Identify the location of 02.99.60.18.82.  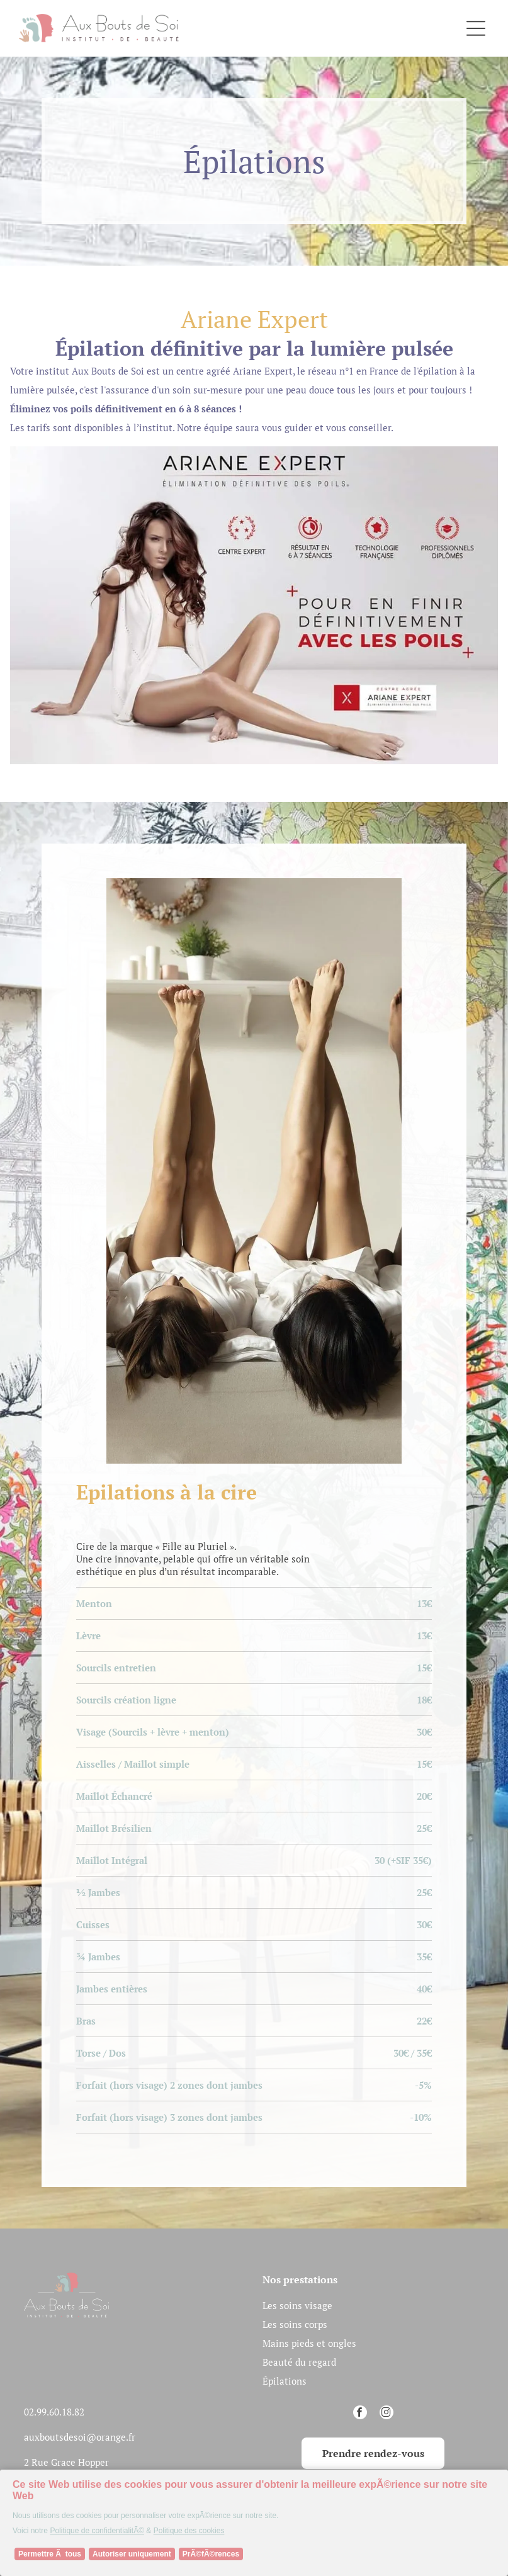
(54, 2411).